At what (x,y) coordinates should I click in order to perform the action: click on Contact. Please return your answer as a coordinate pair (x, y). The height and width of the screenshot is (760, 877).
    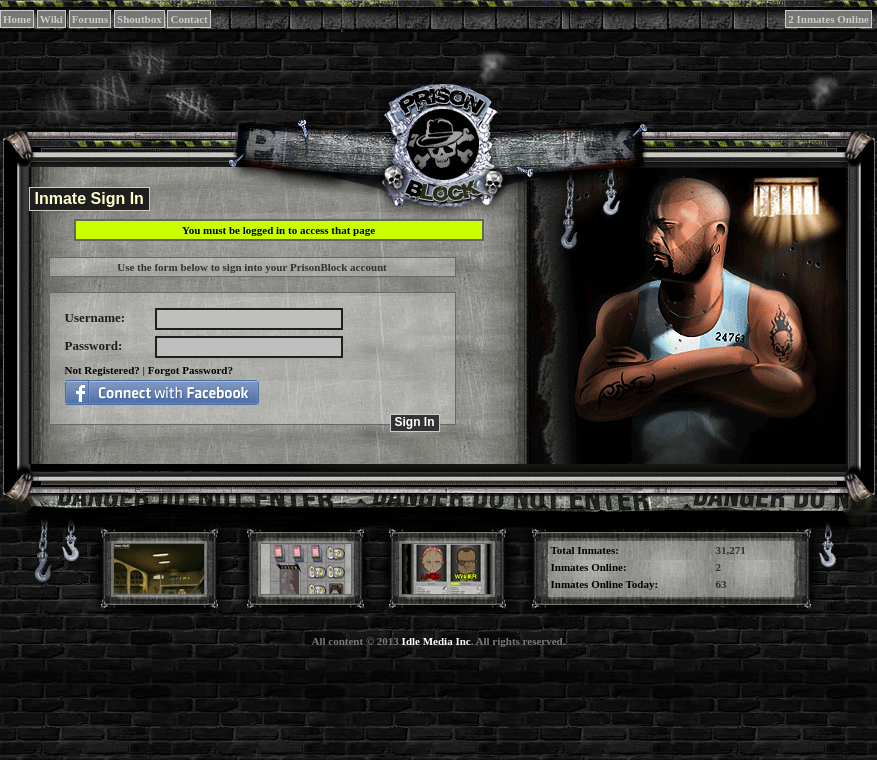
    Looking at the image, I should click on (188, 19).